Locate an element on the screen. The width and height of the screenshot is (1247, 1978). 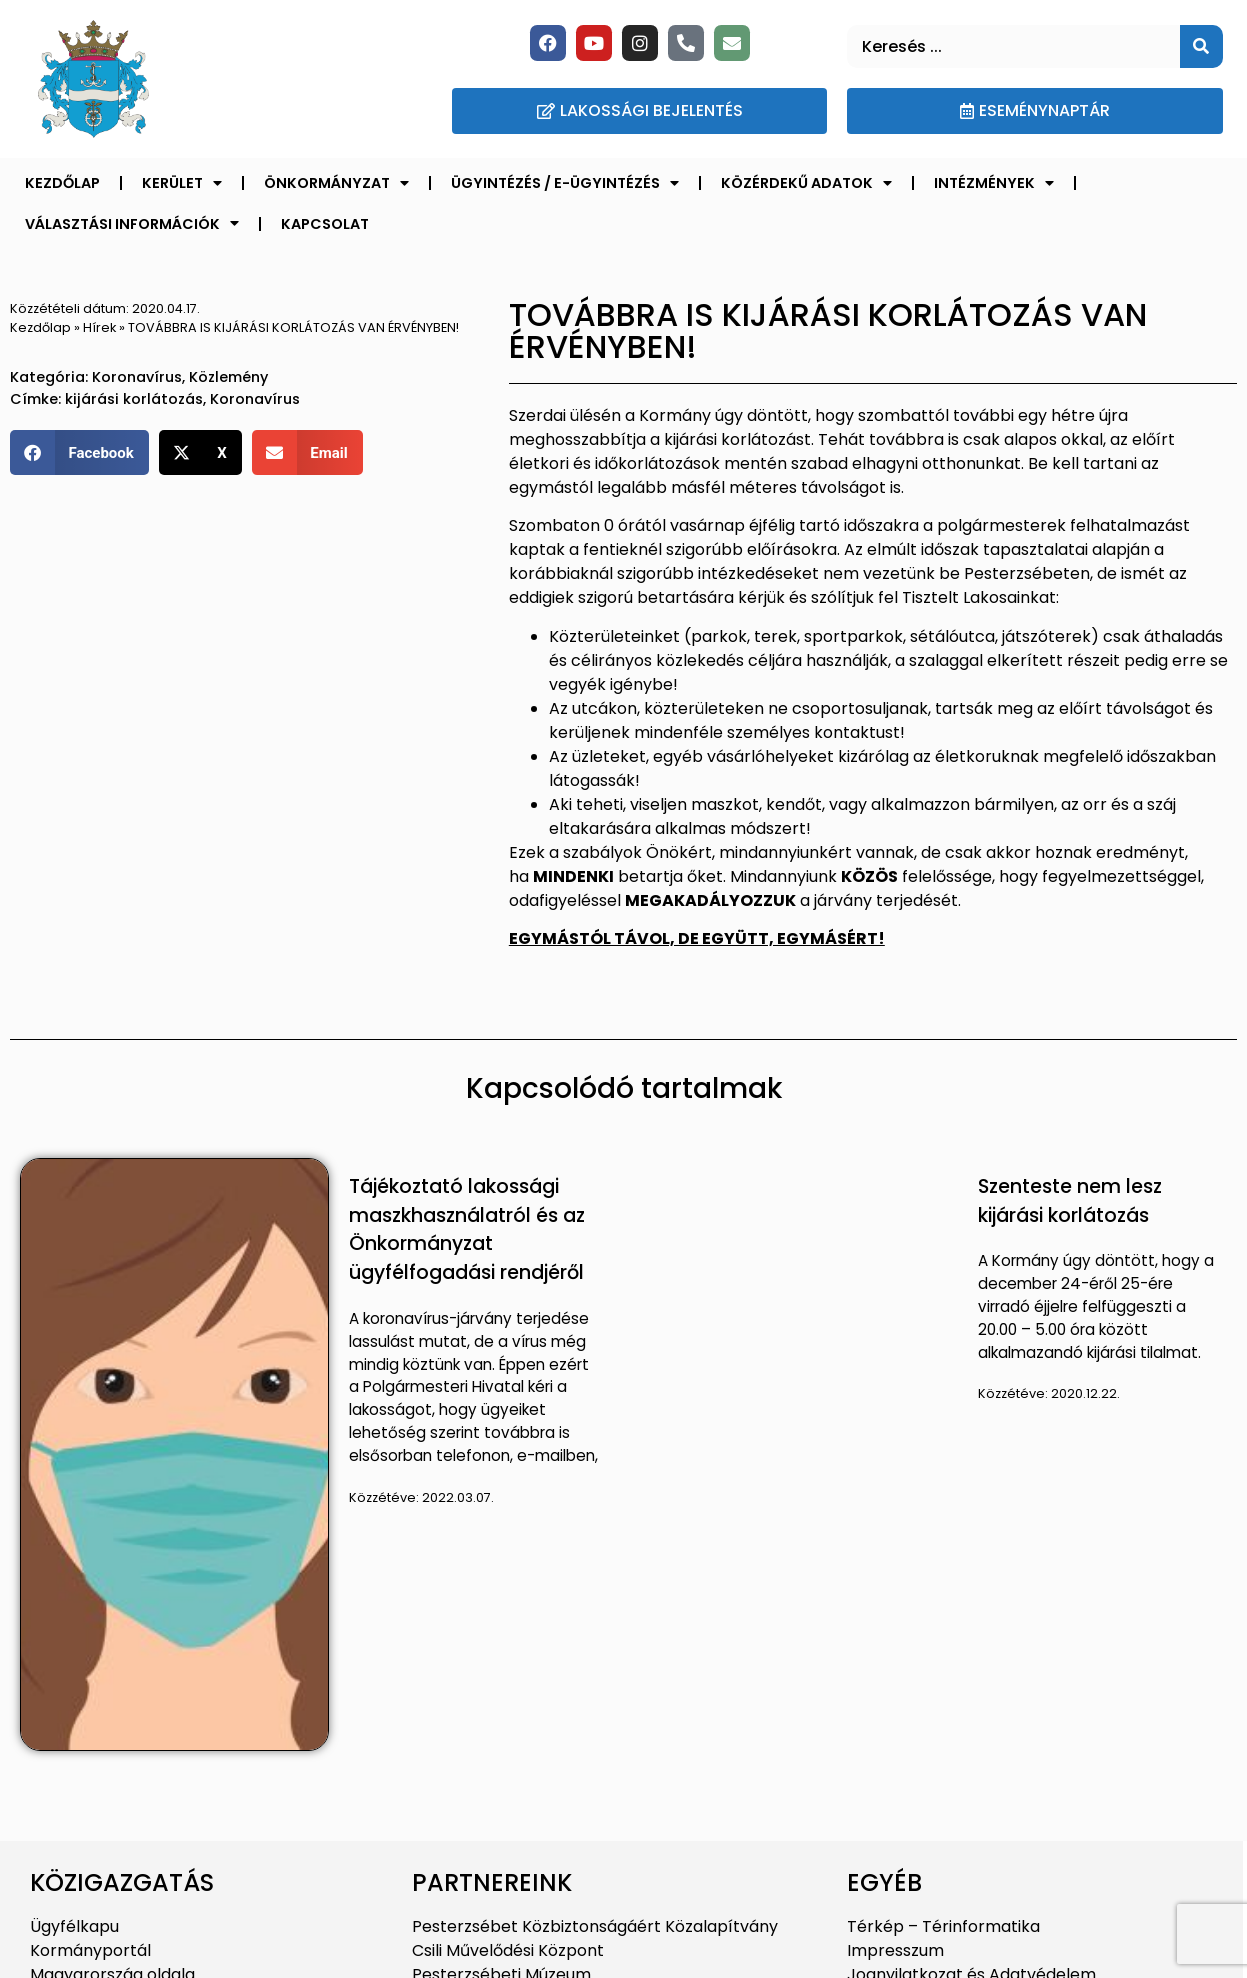
Közérdekű adatok is located at coordinates (806, 183).